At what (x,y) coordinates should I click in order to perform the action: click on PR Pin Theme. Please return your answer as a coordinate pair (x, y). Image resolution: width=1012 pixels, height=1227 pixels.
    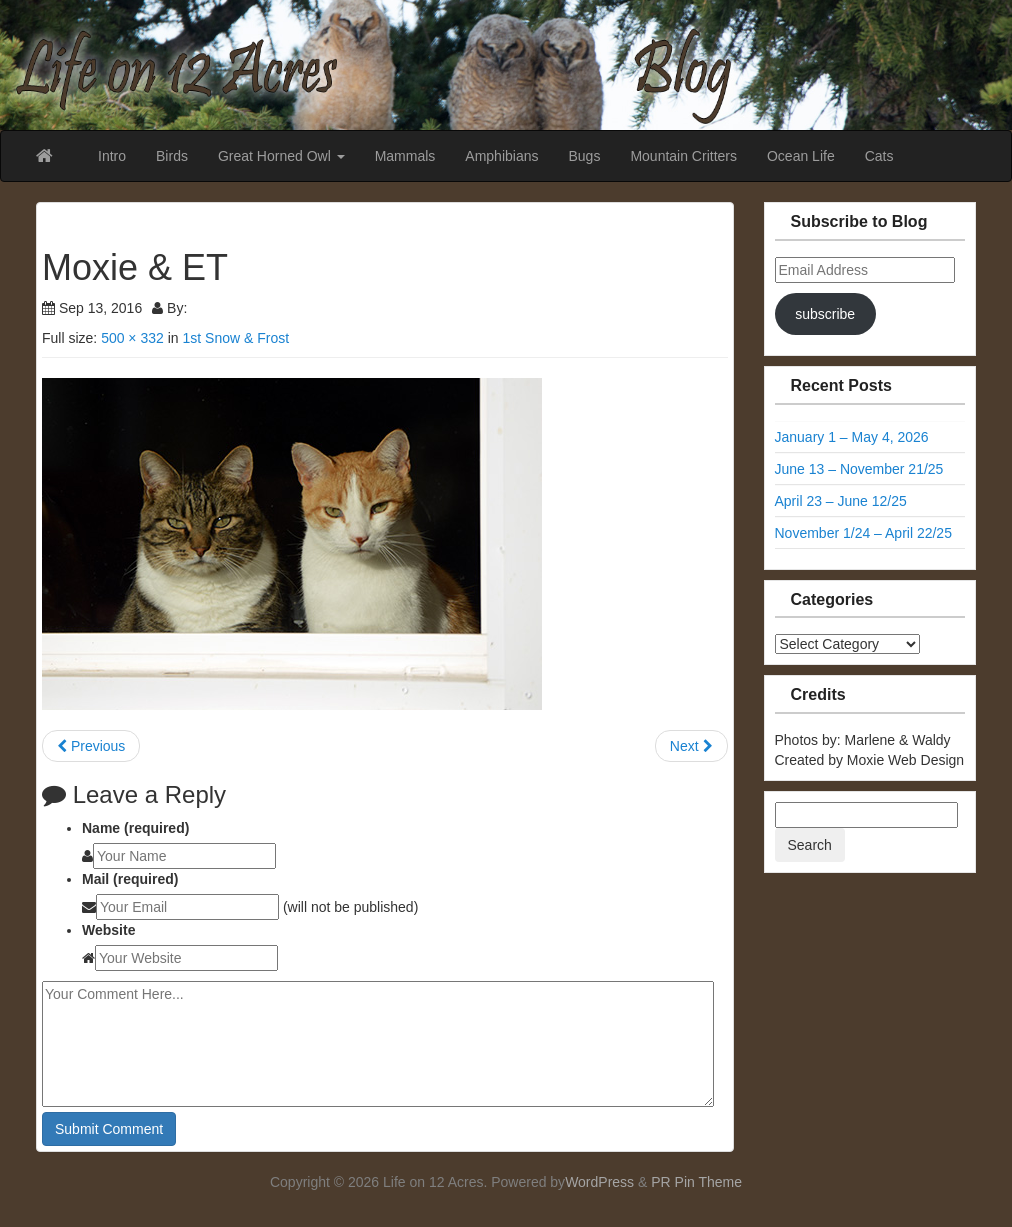
    Looking at the image, I should click on (696, 1182).